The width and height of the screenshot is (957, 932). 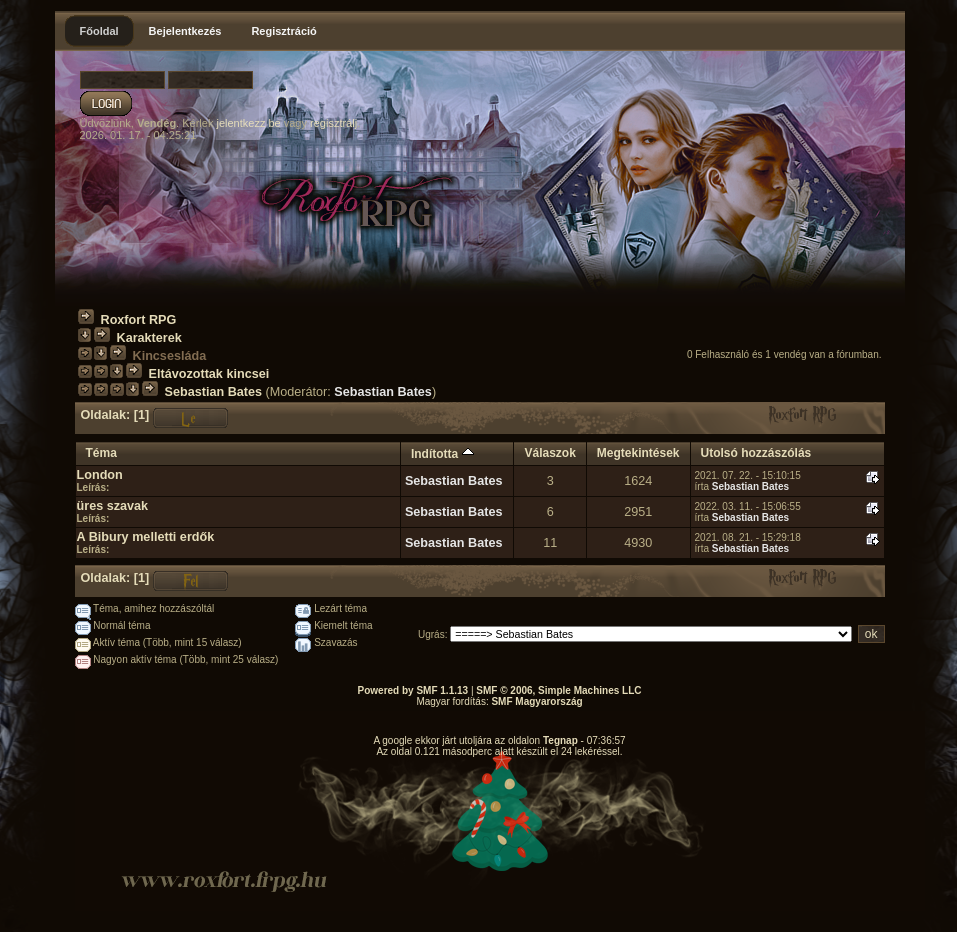 What do you see at coordinates (558, 690) in the screenshot?
I see `SMF © 2006, Simple Machines LLC` at bounding box center [558, 690].